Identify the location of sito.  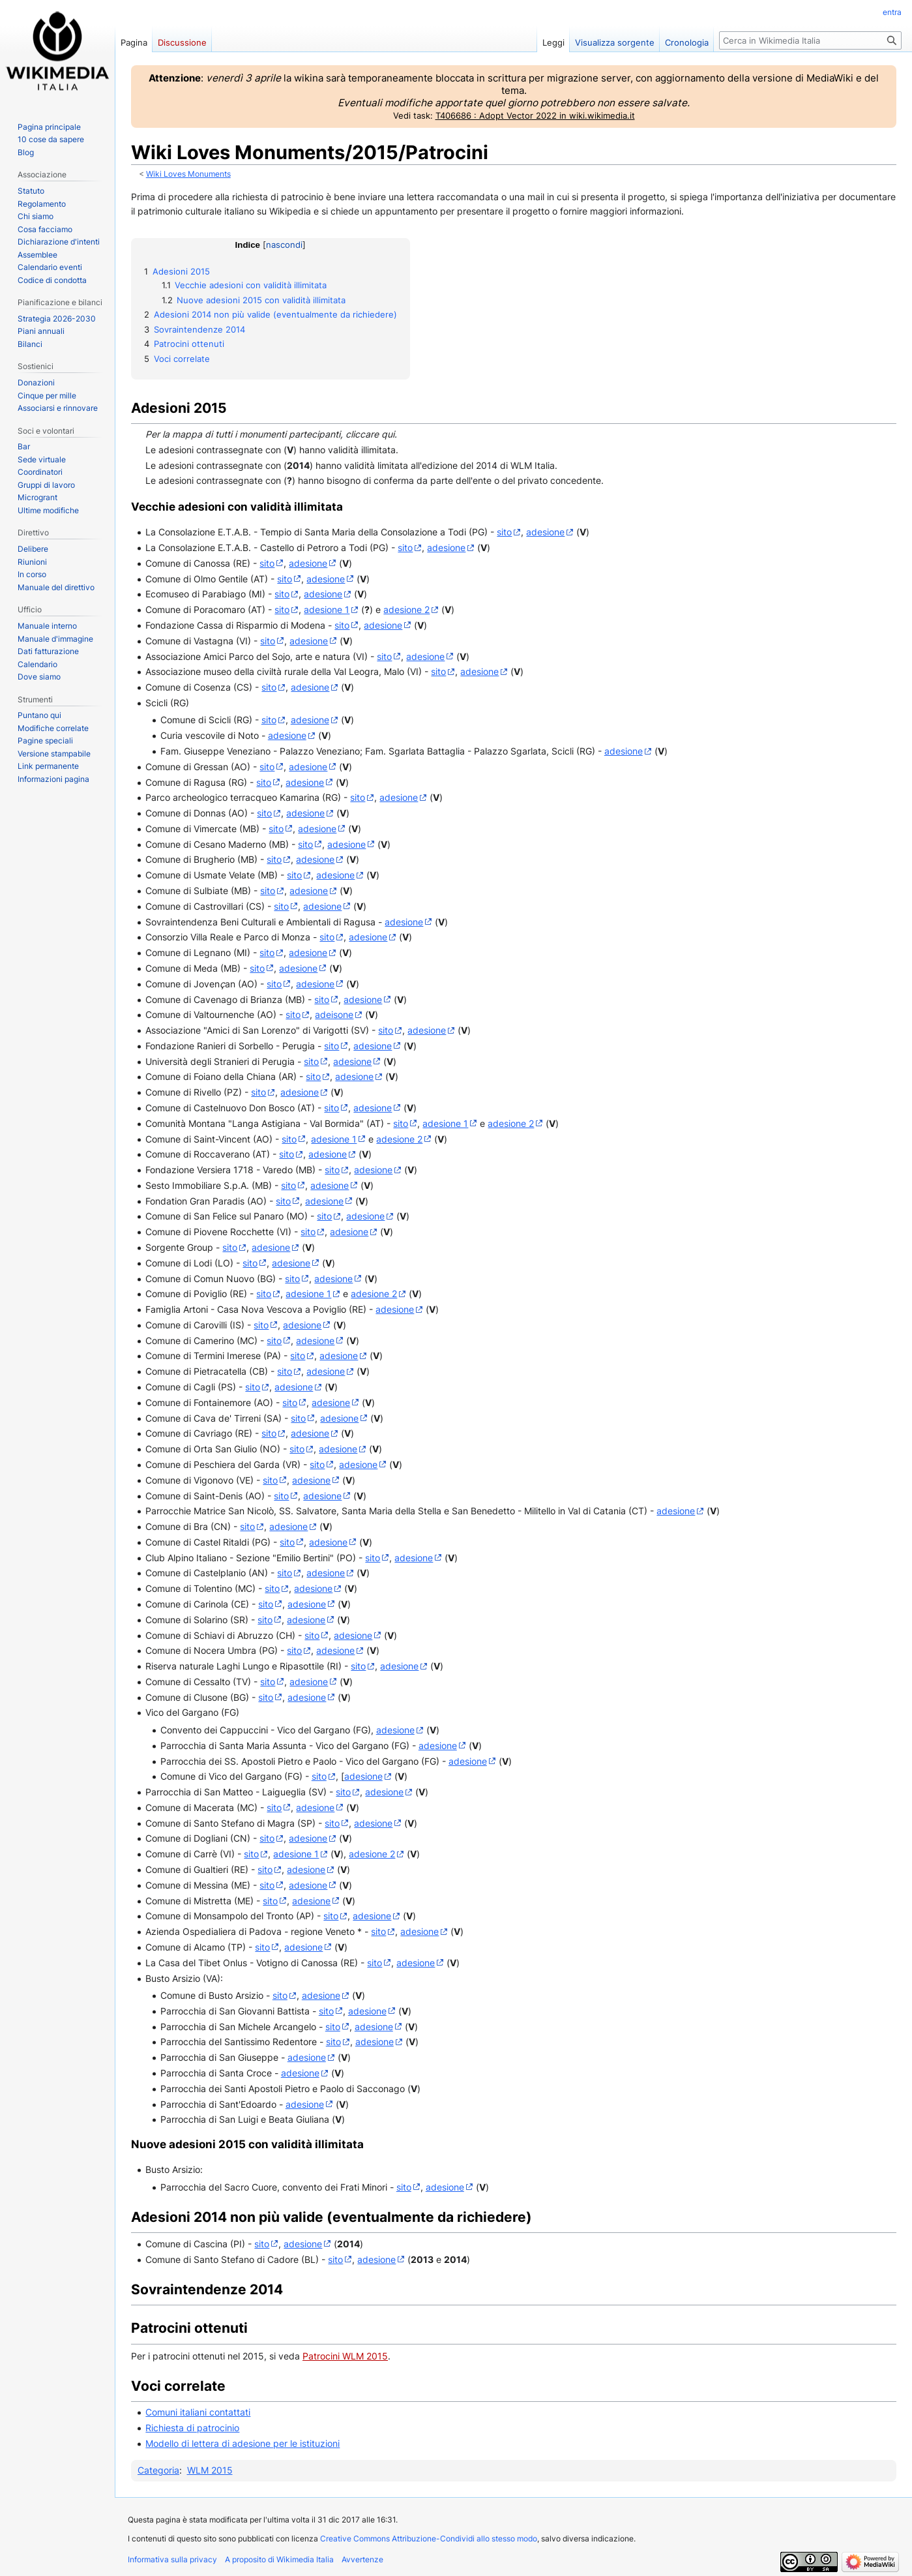
(504, 531).